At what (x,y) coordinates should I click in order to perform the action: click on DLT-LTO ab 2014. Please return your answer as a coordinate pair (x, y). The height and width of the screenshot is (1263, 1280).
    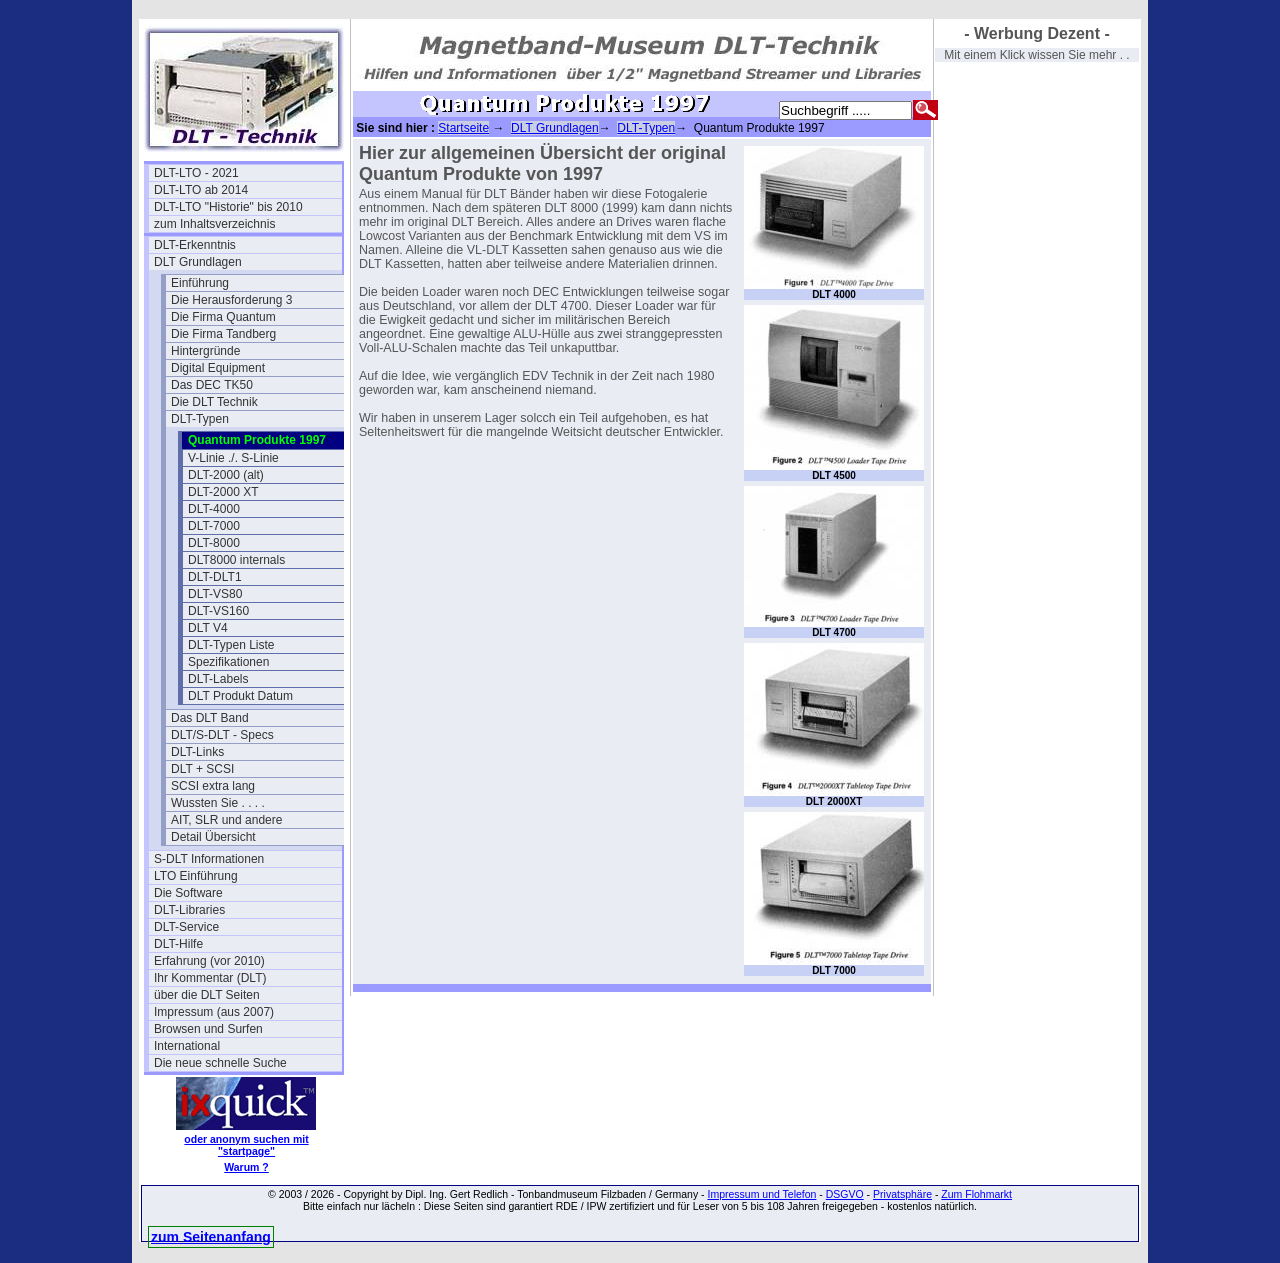
    Looking at the image, I should click on (201, 190).